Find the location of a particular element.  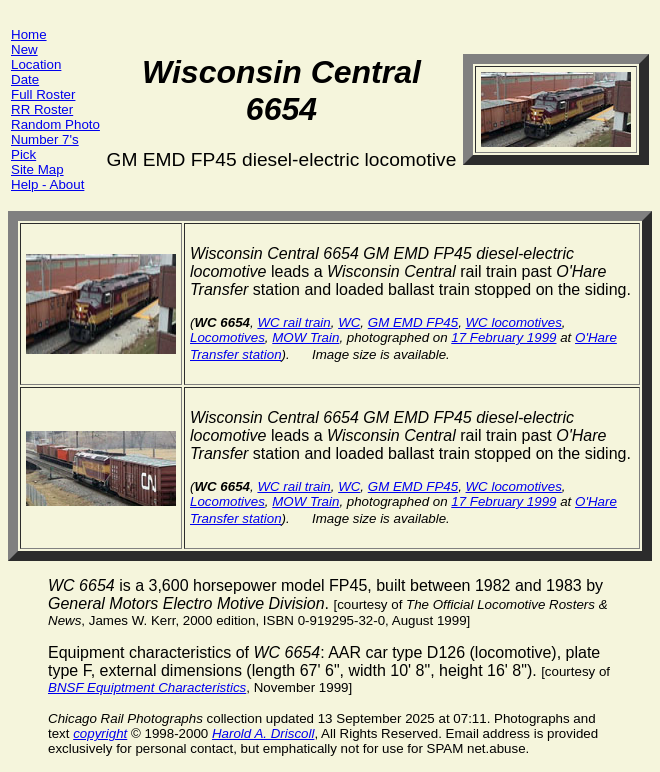

Home is located at coordinates (29, 34).